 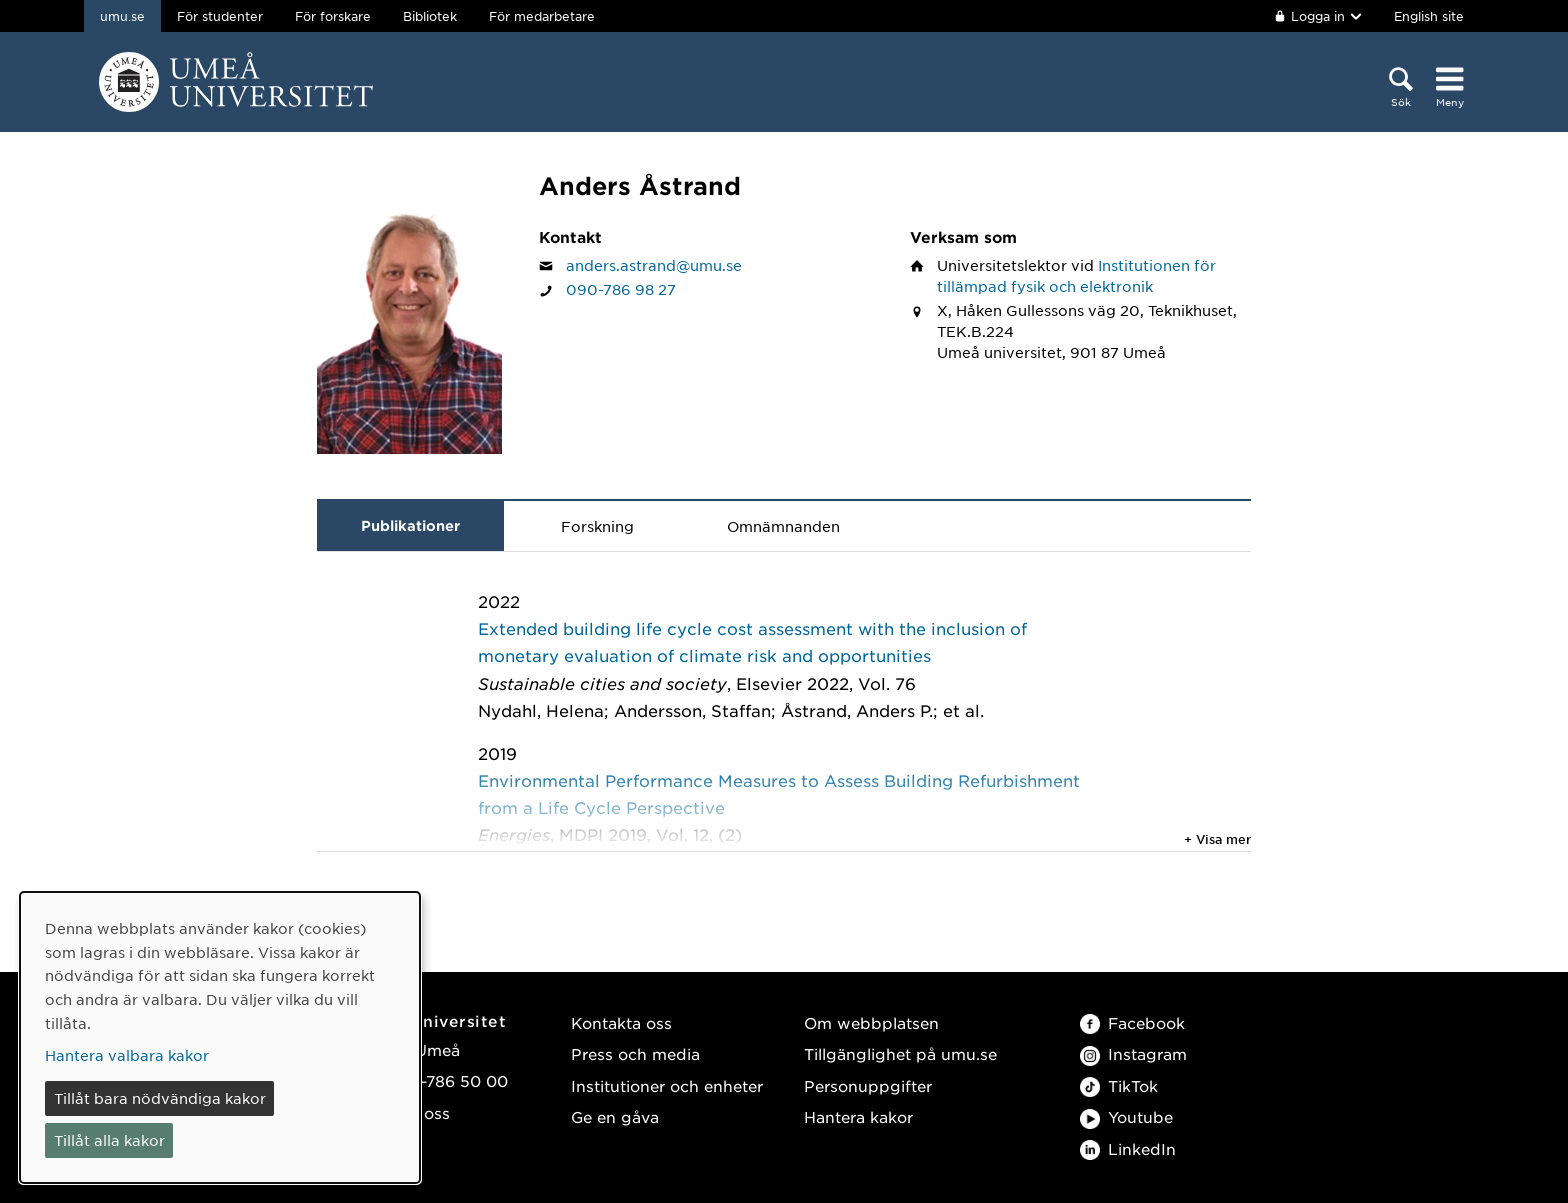 I want to click on + Visa mer, so click(x=1217, y=839).